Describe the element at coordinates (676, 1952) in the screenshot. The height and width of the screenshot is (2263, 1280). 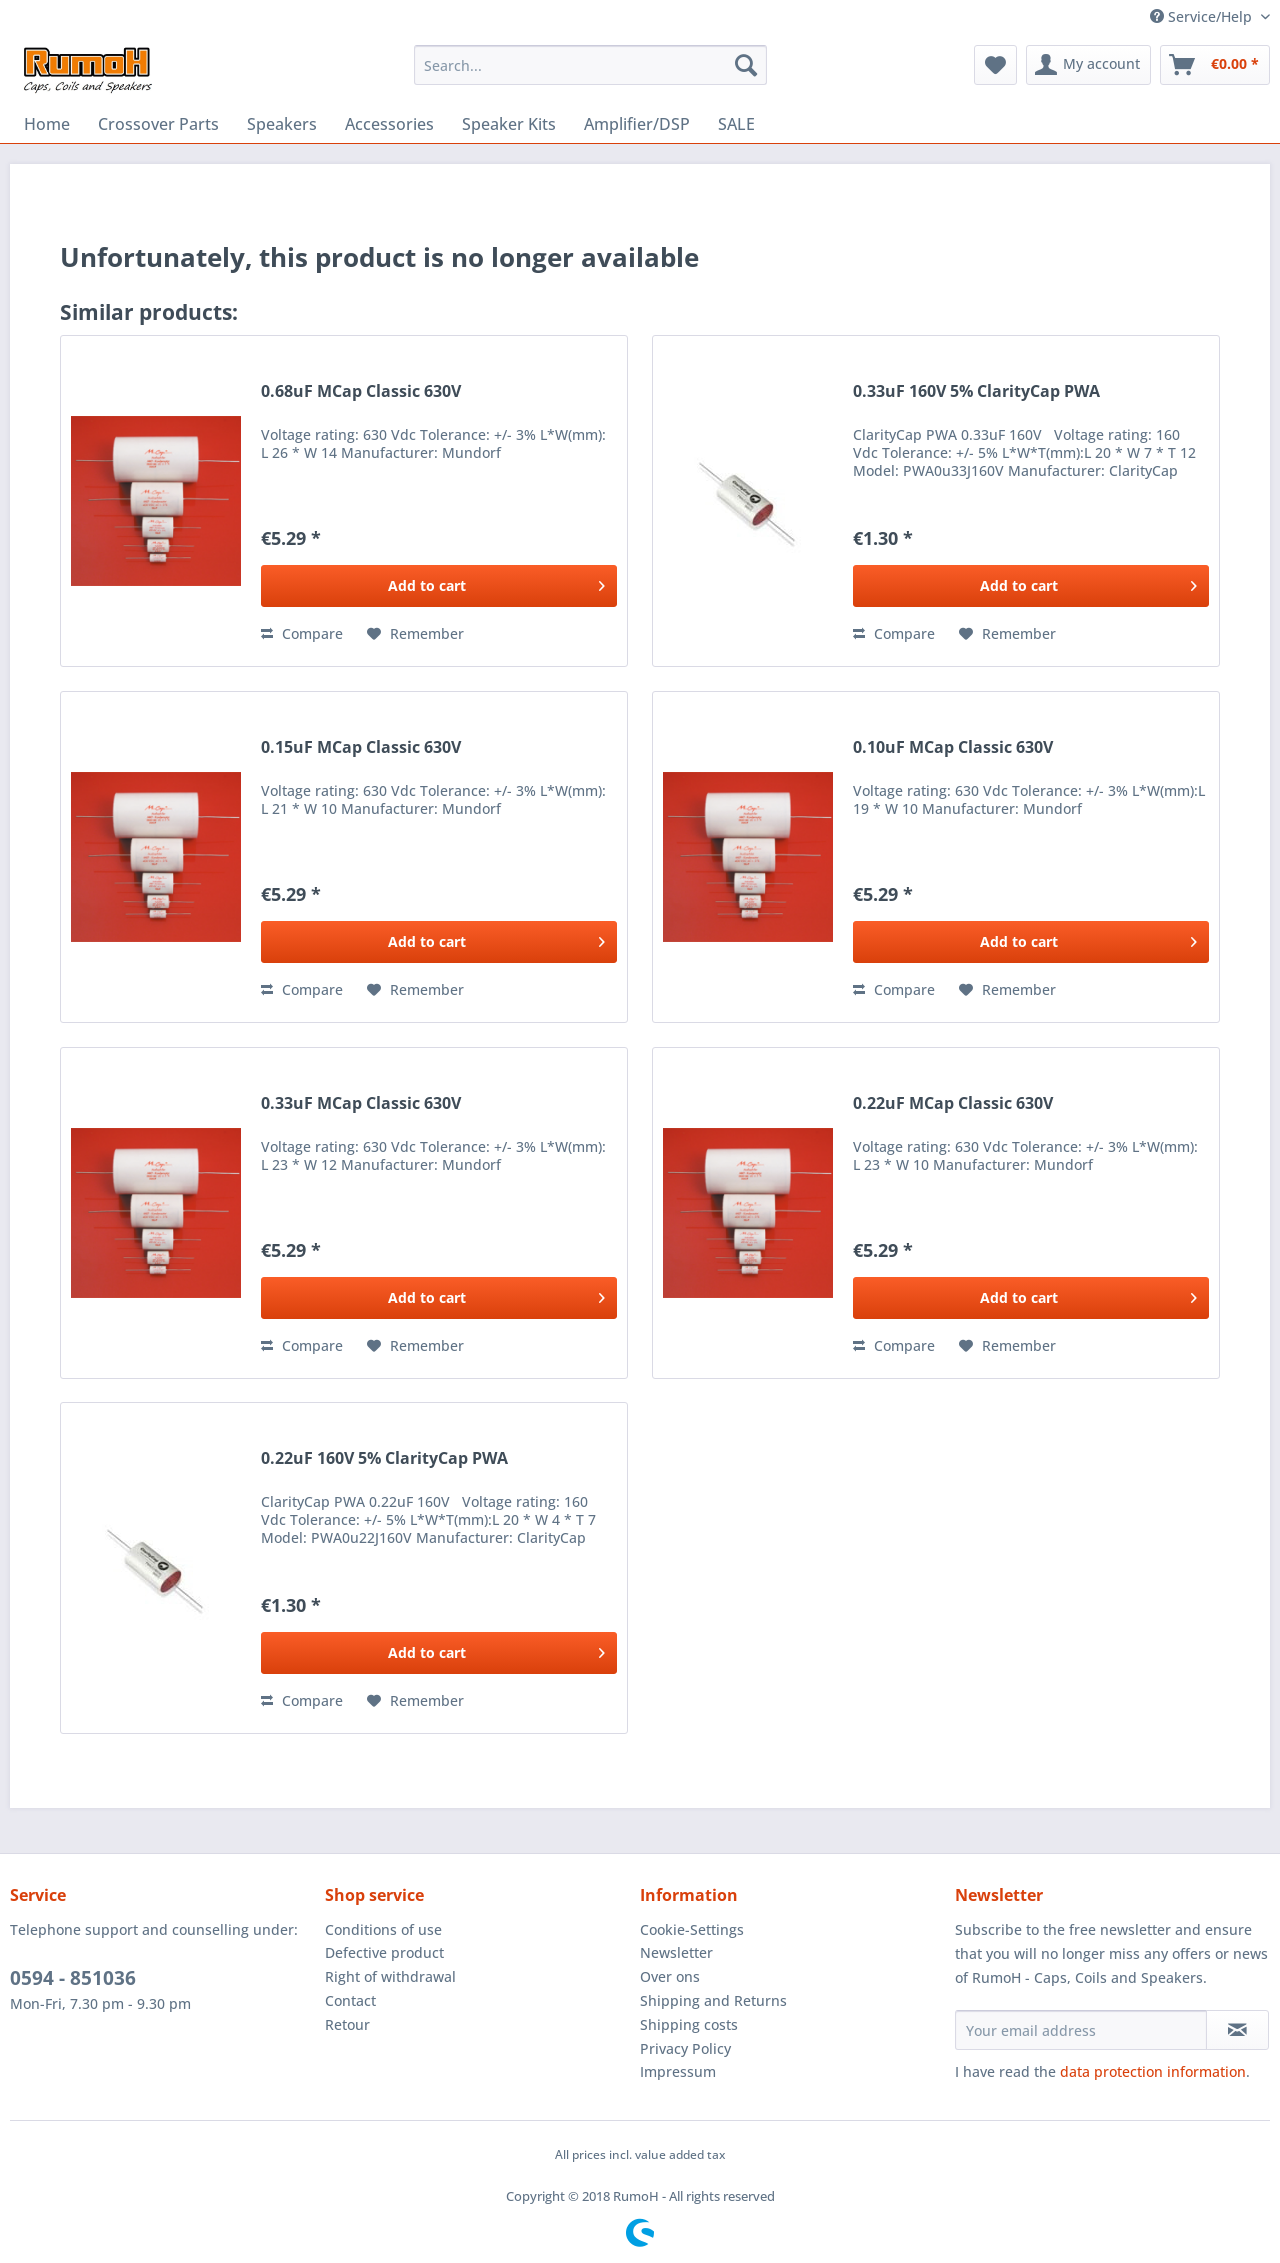
I see `Newsletter` at that location.